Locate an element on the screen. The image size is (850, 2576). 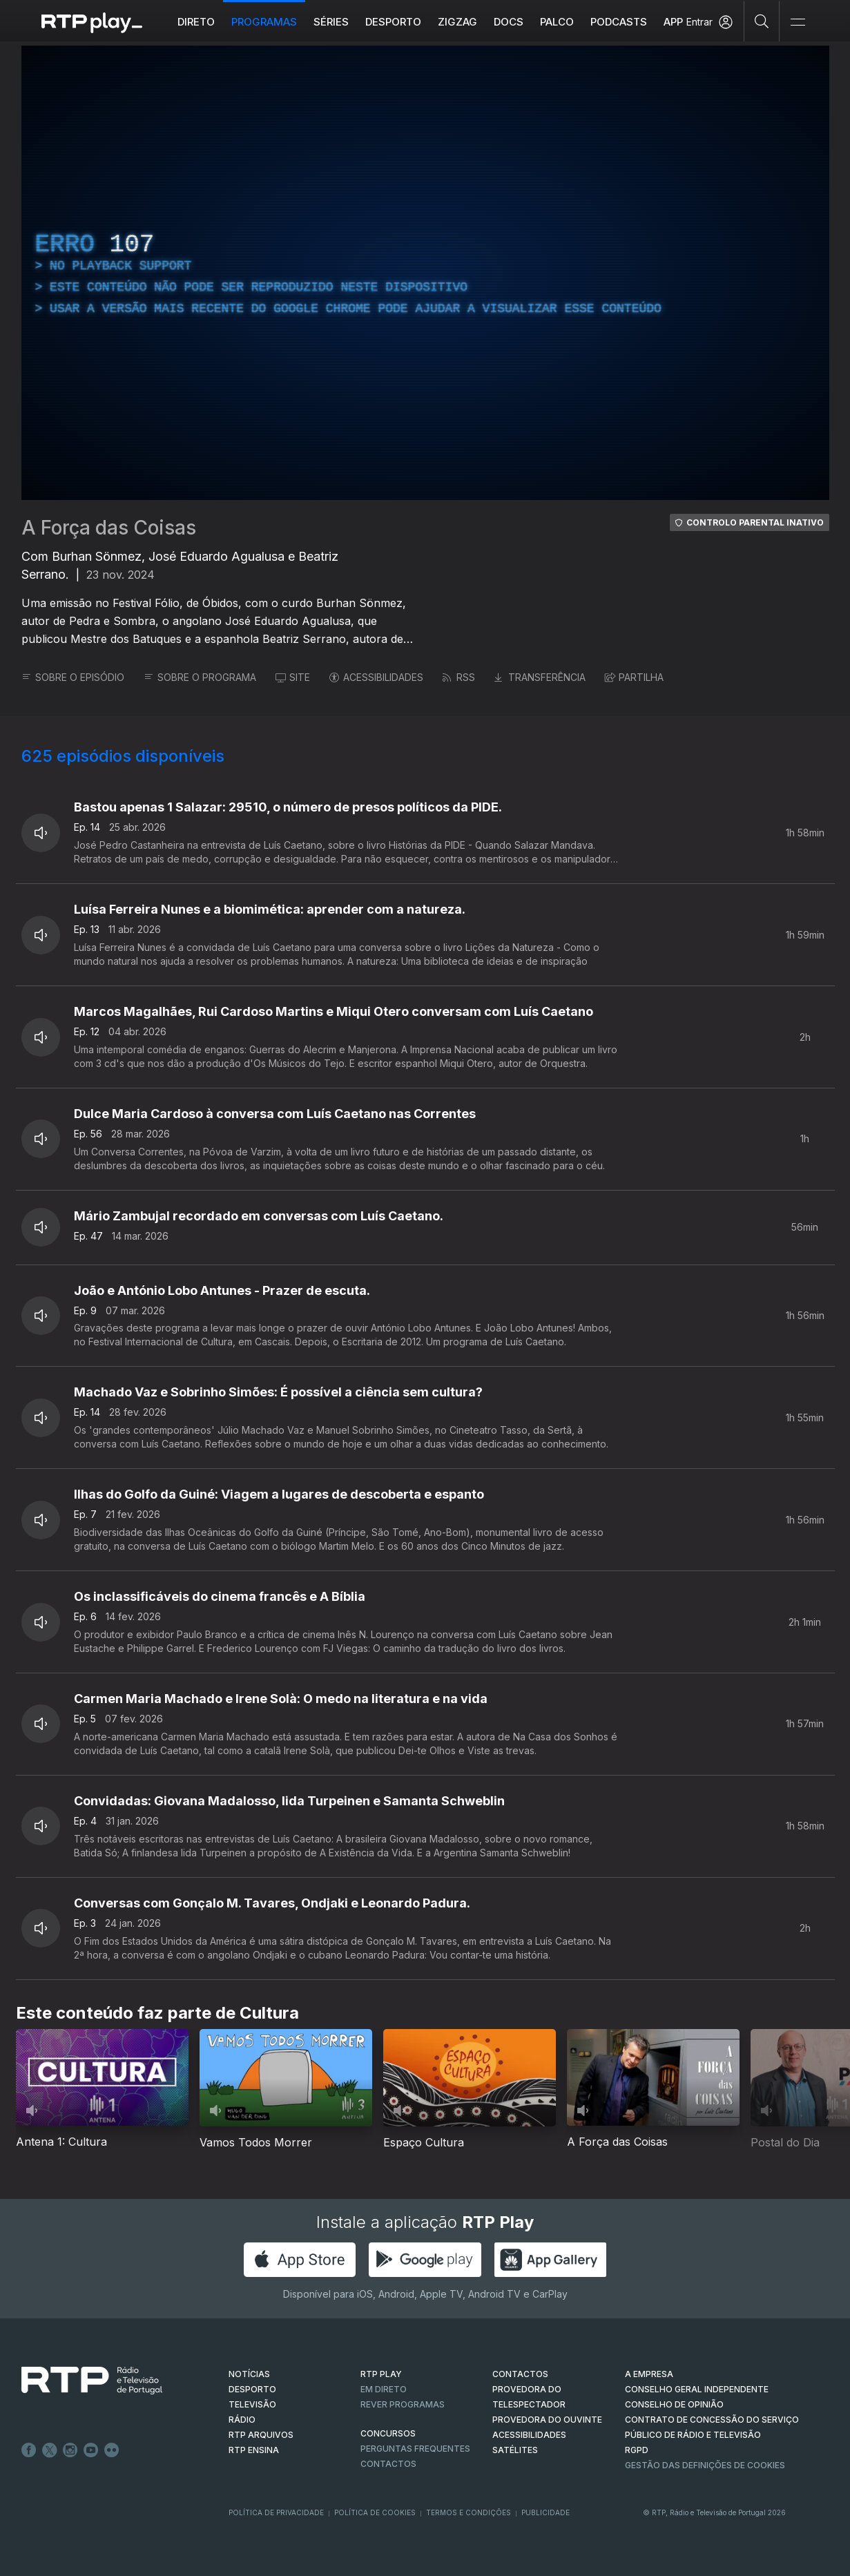
Publicidade is located at coordinates (545, 2512).